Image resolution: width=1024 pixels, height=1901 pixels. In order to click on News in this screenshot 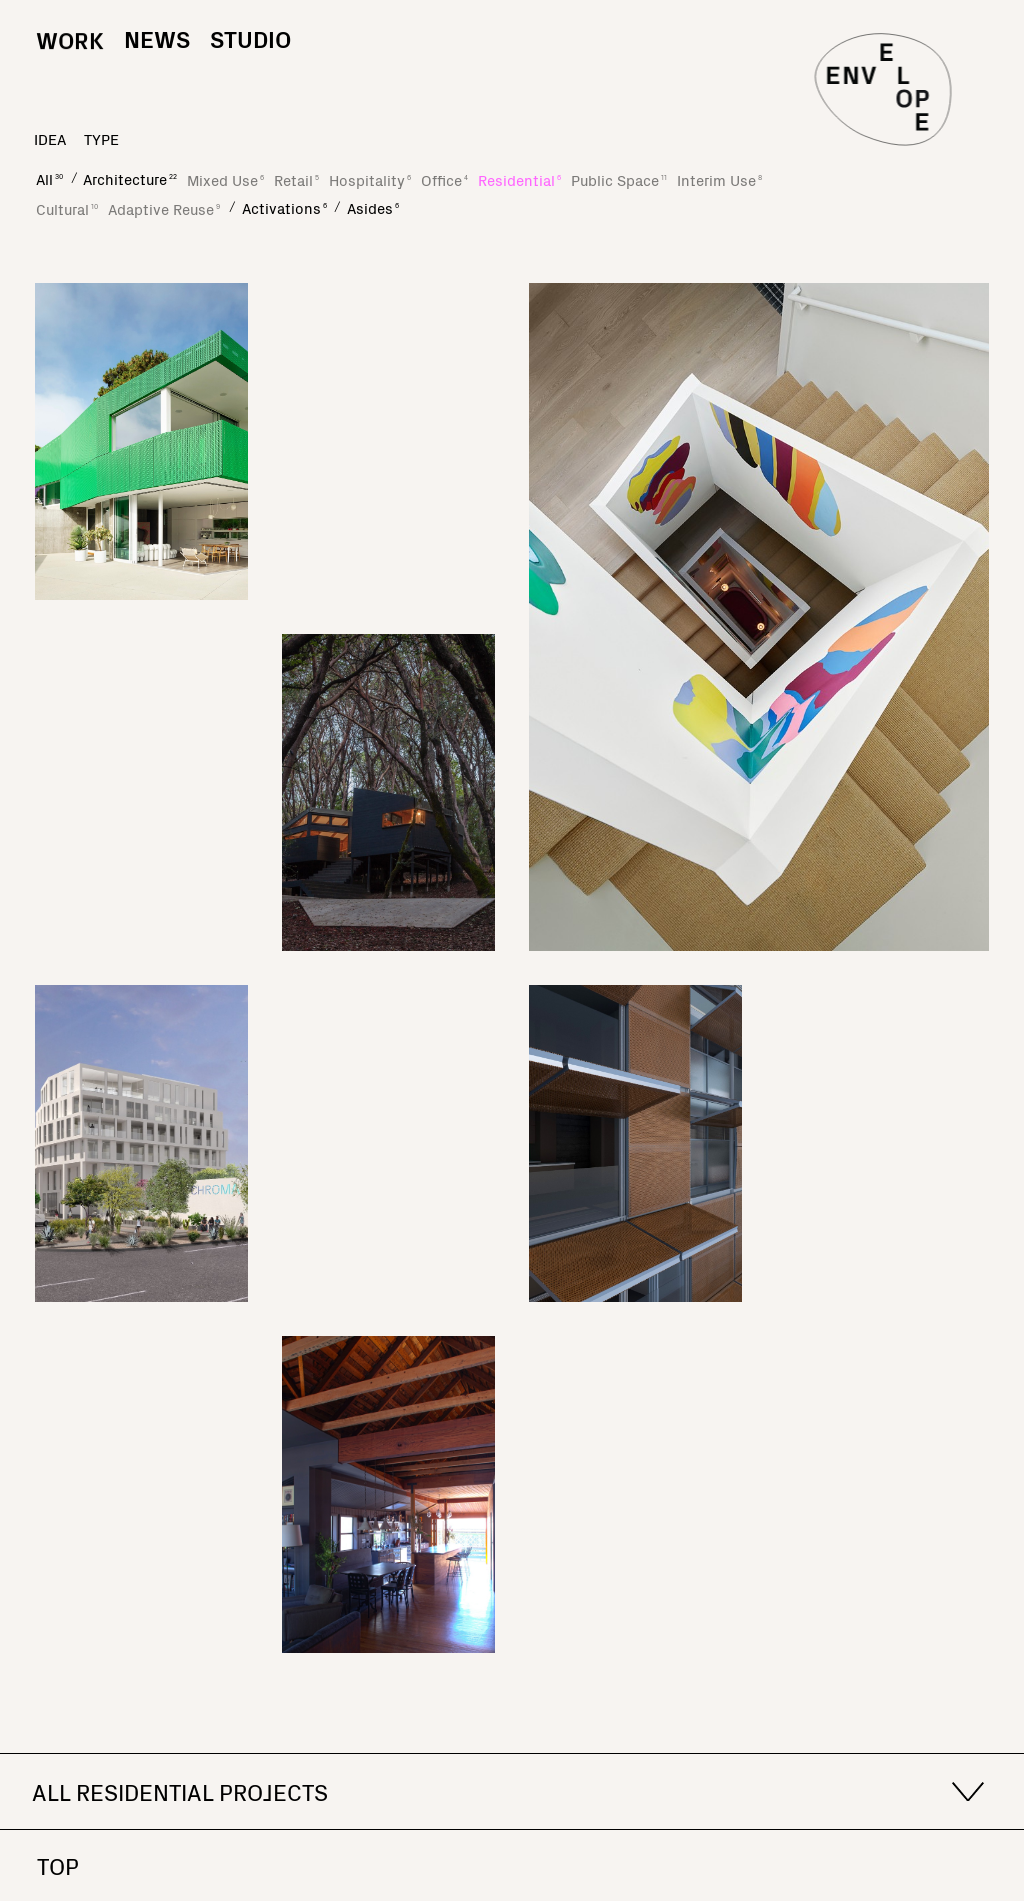, I will do `click(157, 38)`.